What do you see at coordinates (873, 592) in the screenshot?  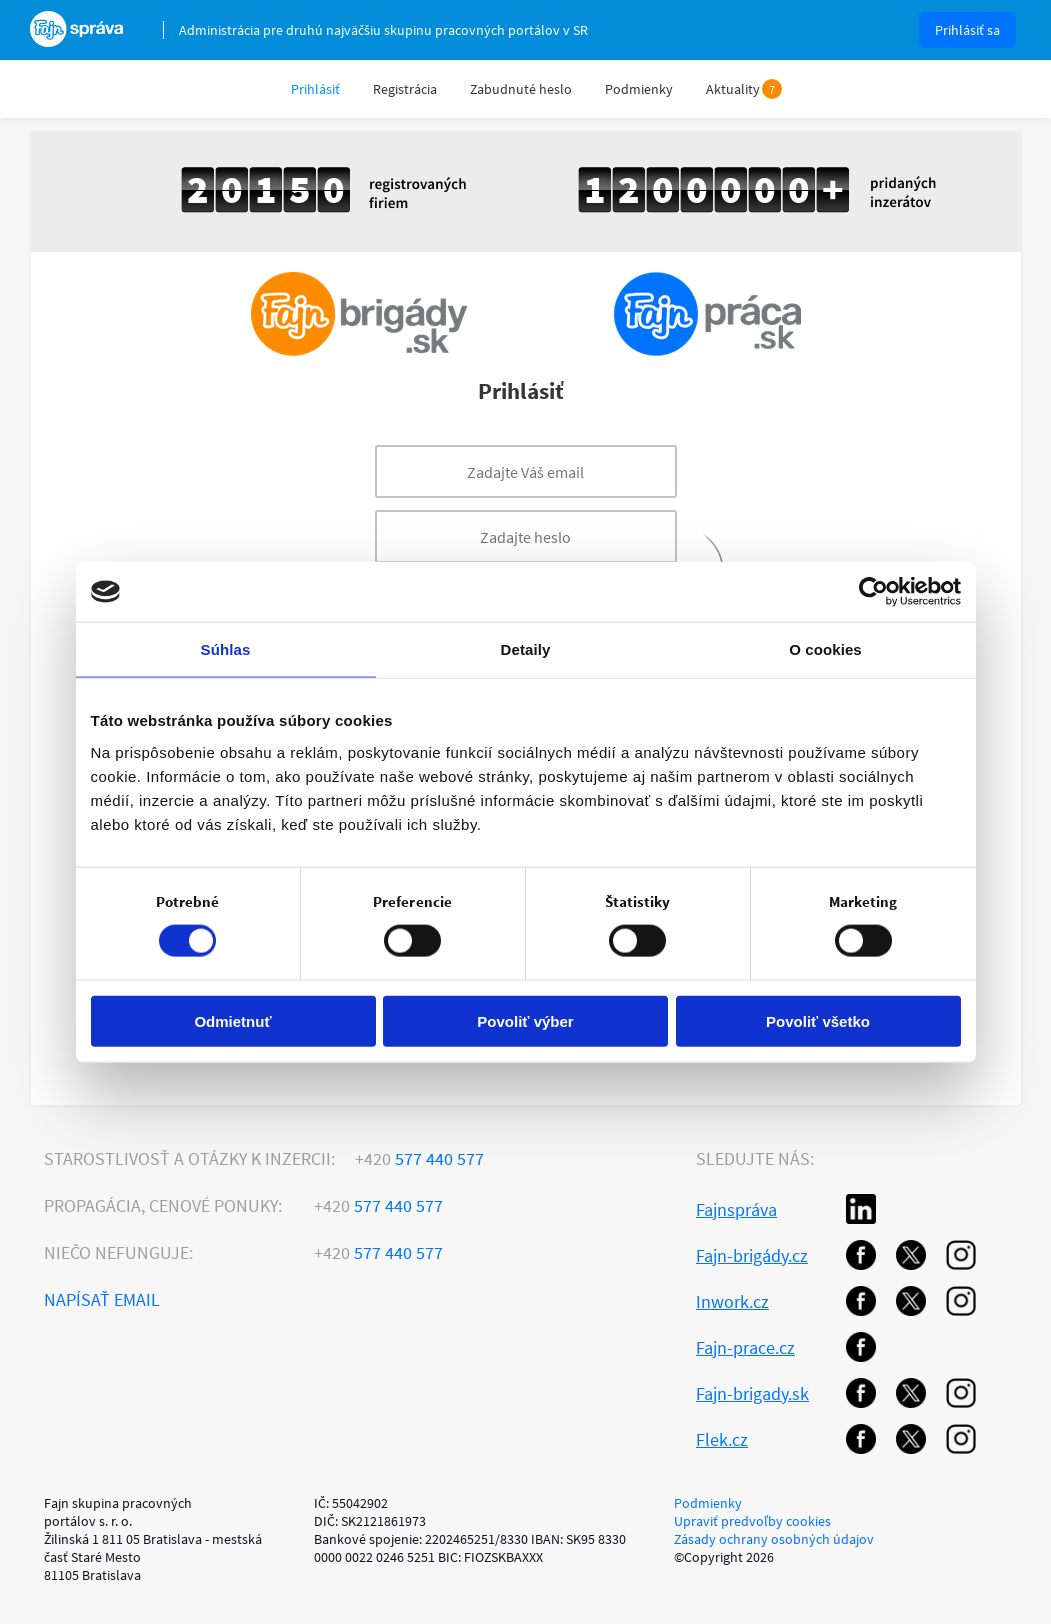 I see `[Cookiebot od Usercentrics - otvorí sa v novom okne]` at bounding box center [873, 592].